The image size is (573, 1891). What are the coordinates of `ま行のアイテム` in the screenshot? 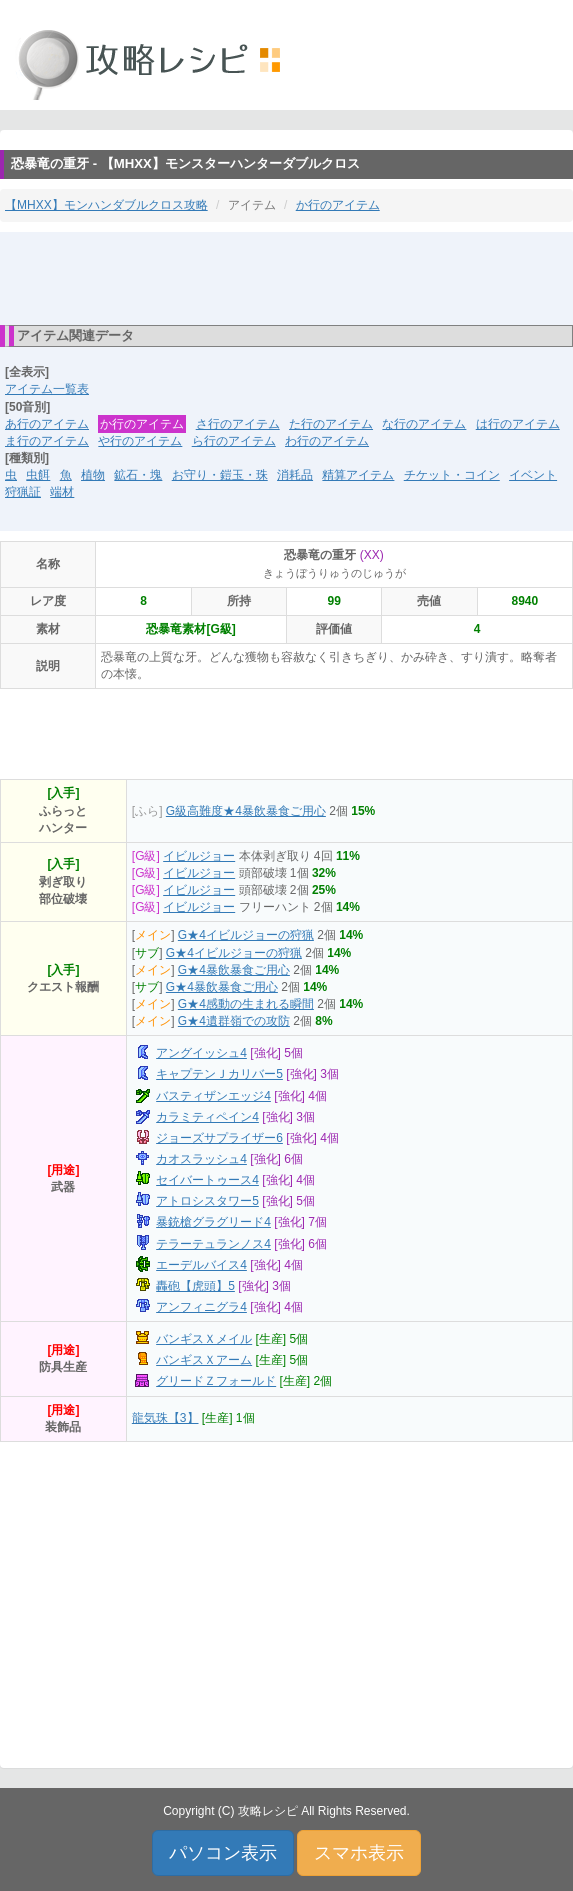 It's located at (47, 441).